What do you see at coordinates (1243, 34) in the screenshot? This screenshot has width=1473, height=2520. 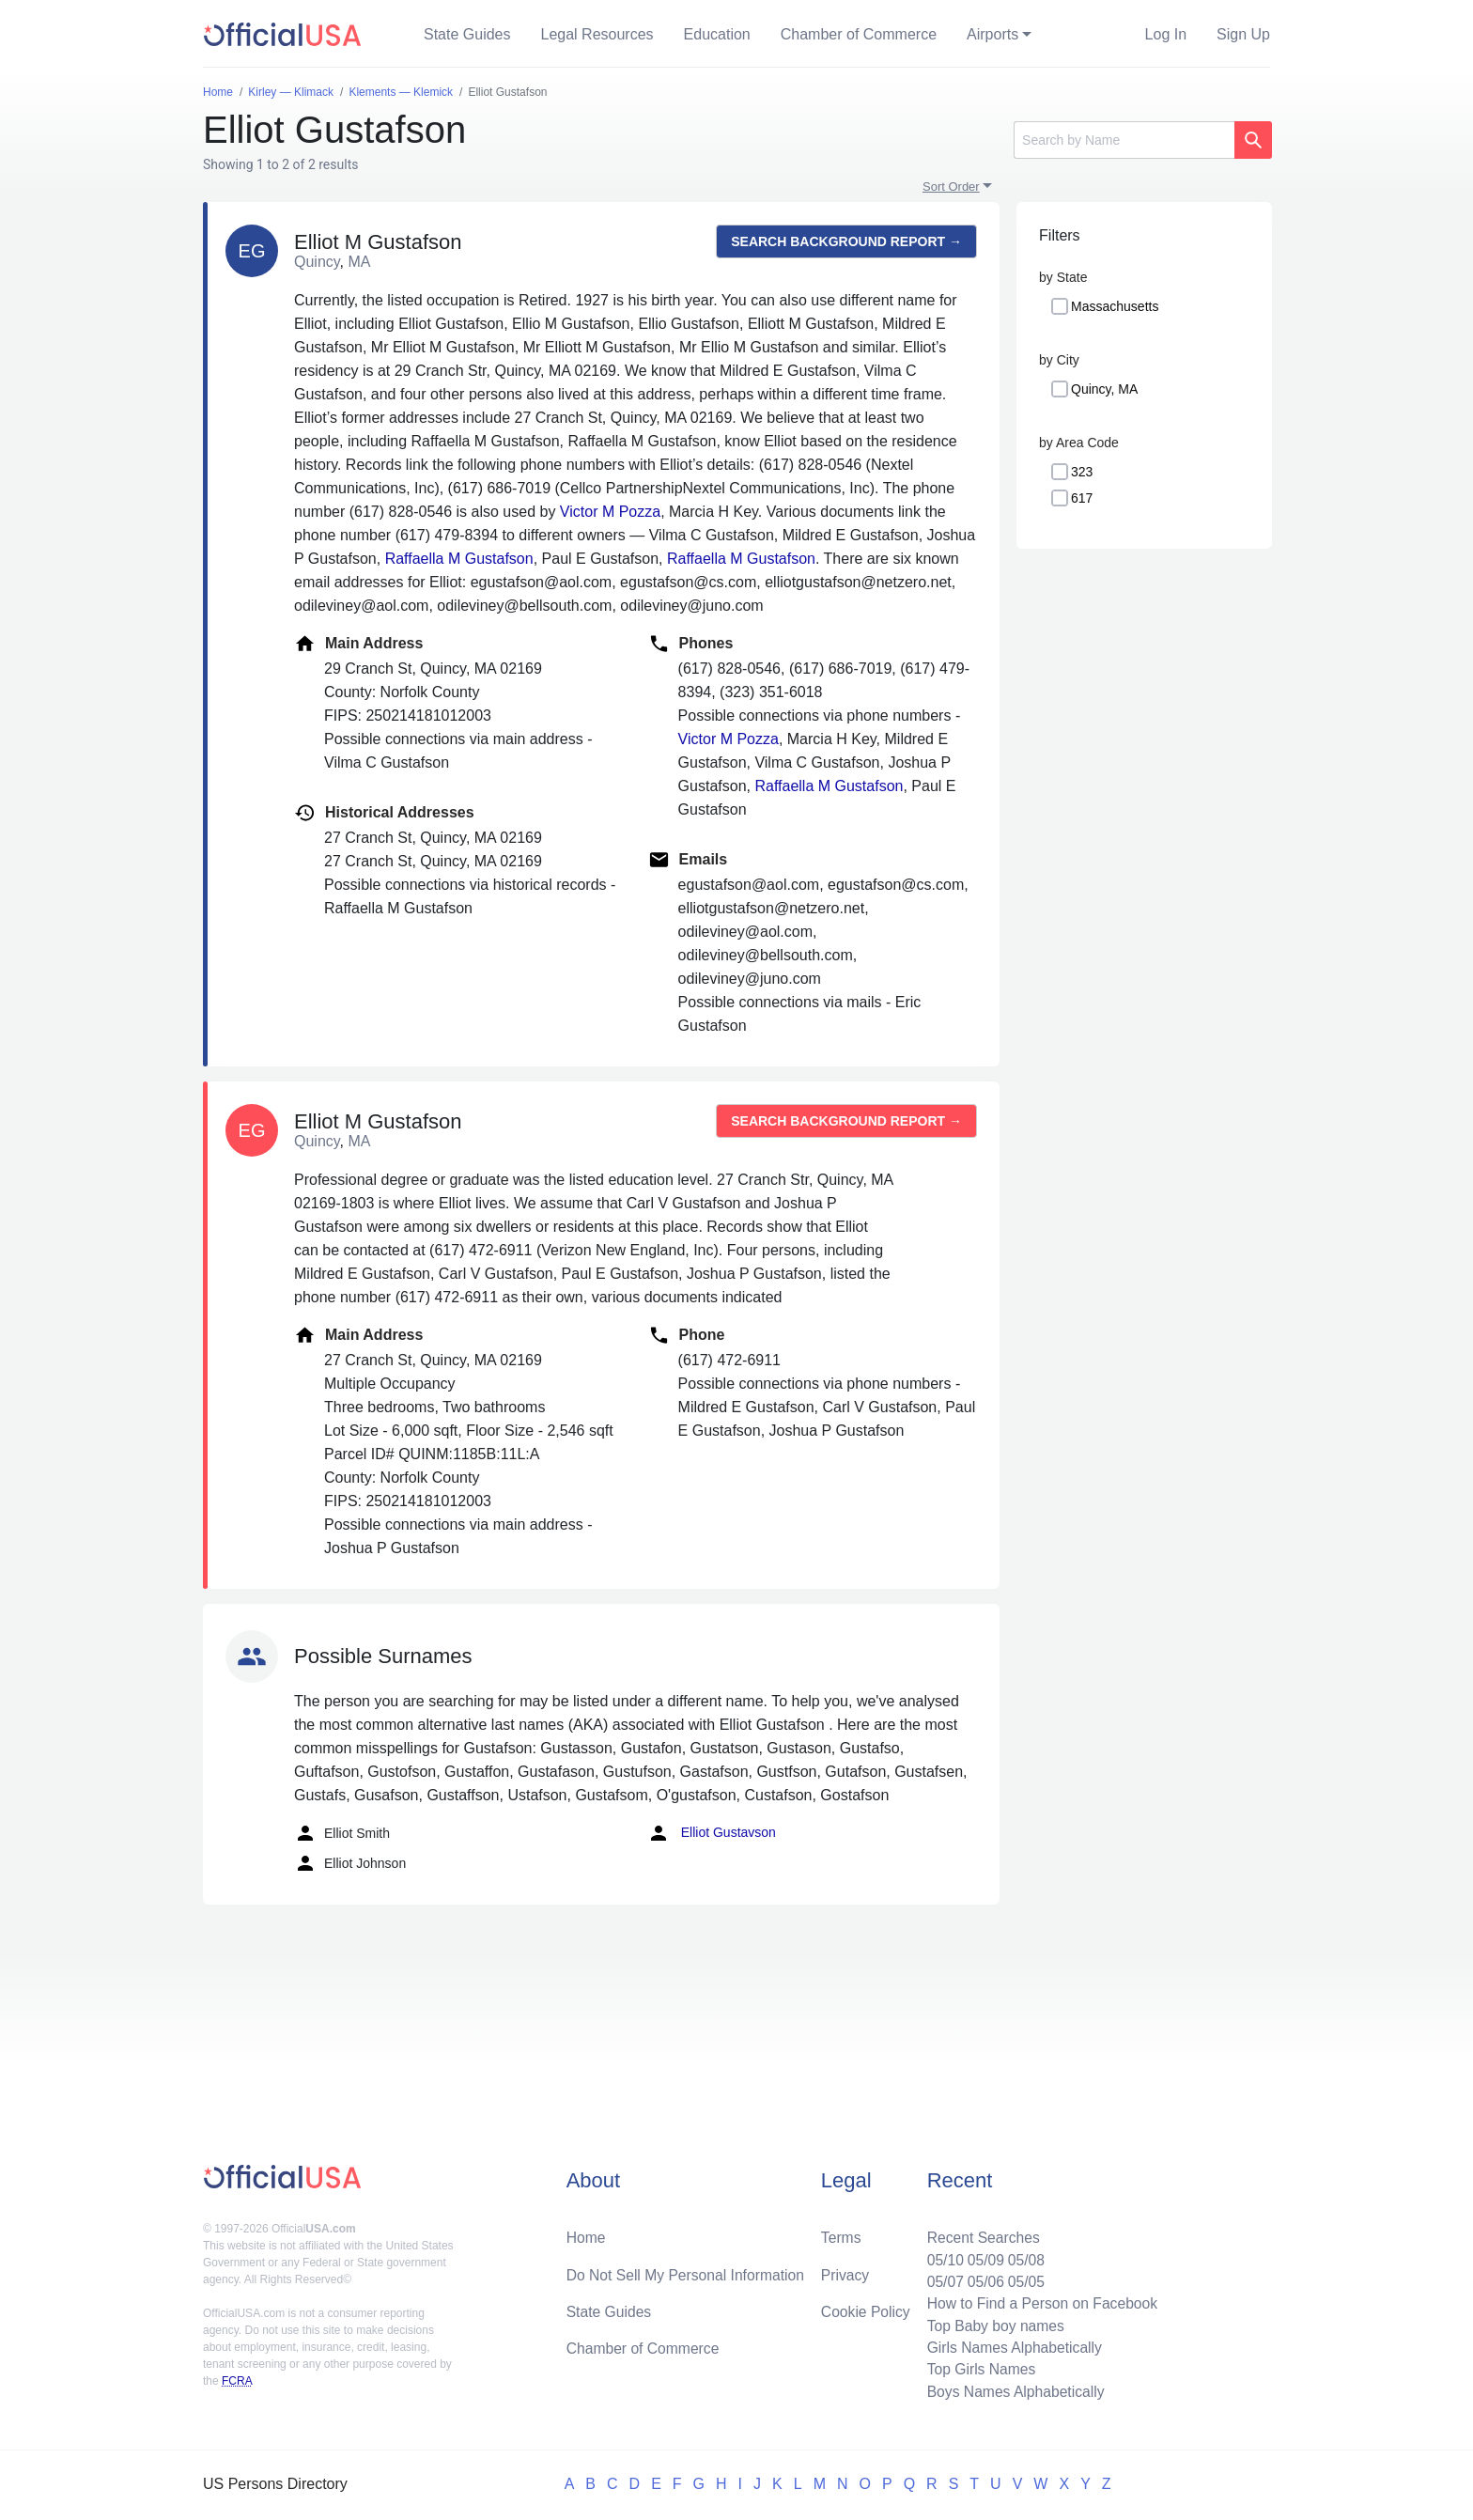 I see `Sign Up` at bounding box center [1243, 34].